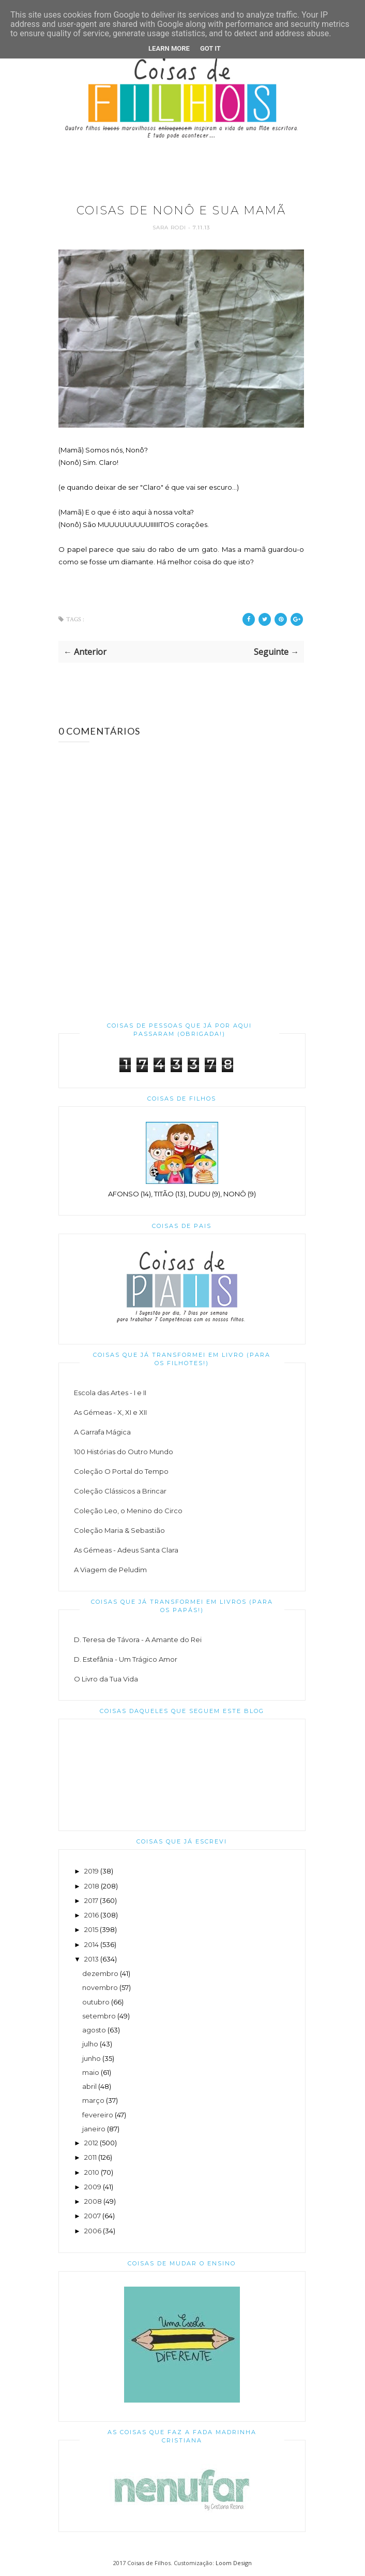  Describe the element at coordinates (121, 1471) in the screenshot. I see `Coleção O Portal do Tempo` at that location.